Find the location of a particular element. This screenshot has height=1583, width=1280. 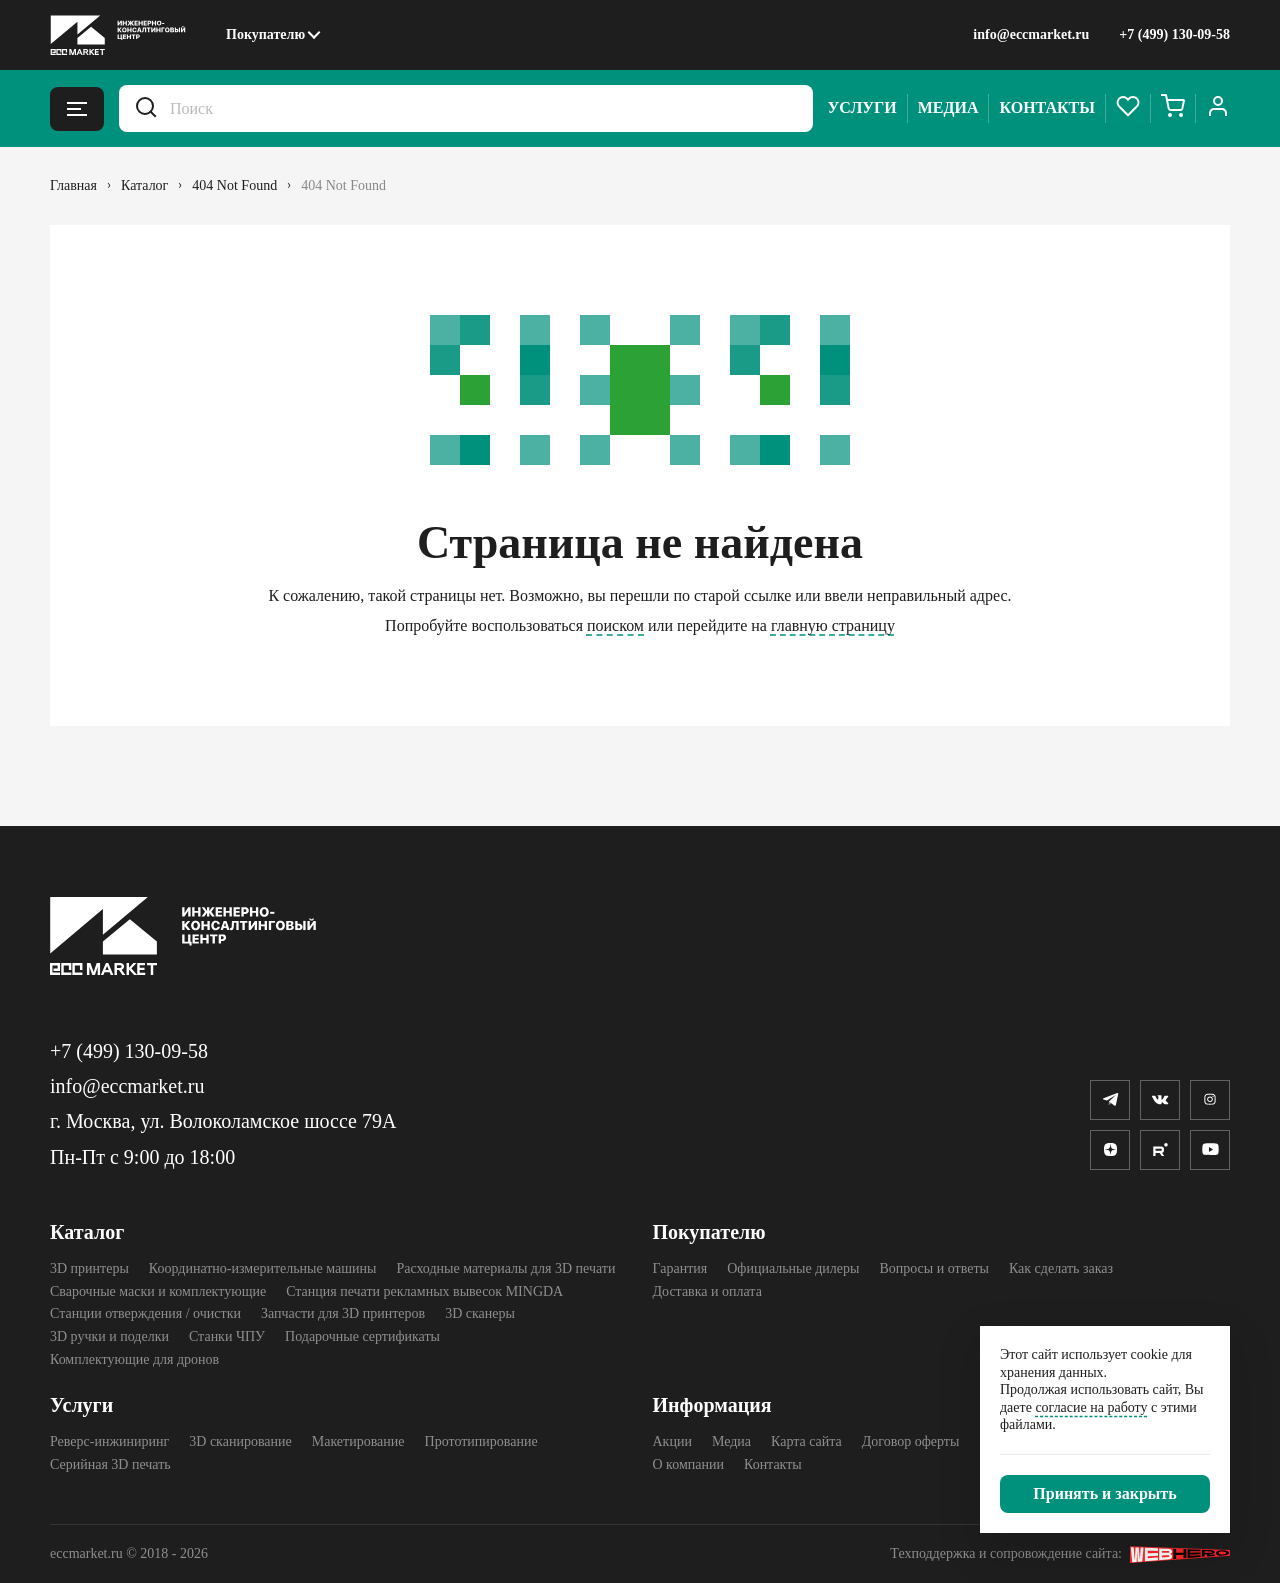

3D сканирование is located at coordinates (240, 1441).